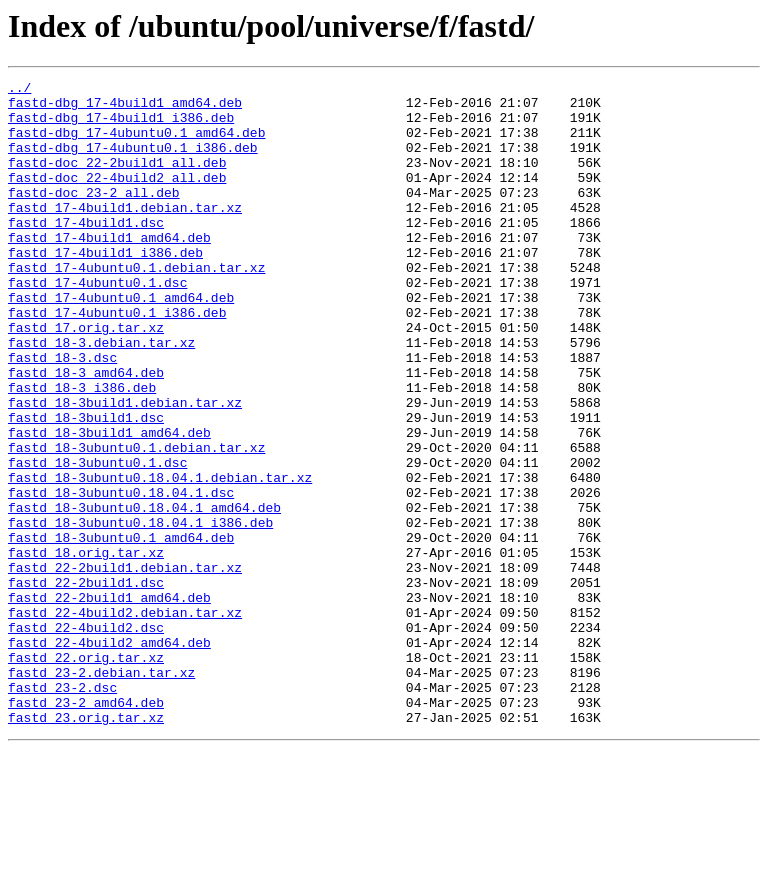 The height and width of the screenshot is (878, 768). I want to click on fastd_18-3ubuntu0.1.dsc, so click(97, 540).